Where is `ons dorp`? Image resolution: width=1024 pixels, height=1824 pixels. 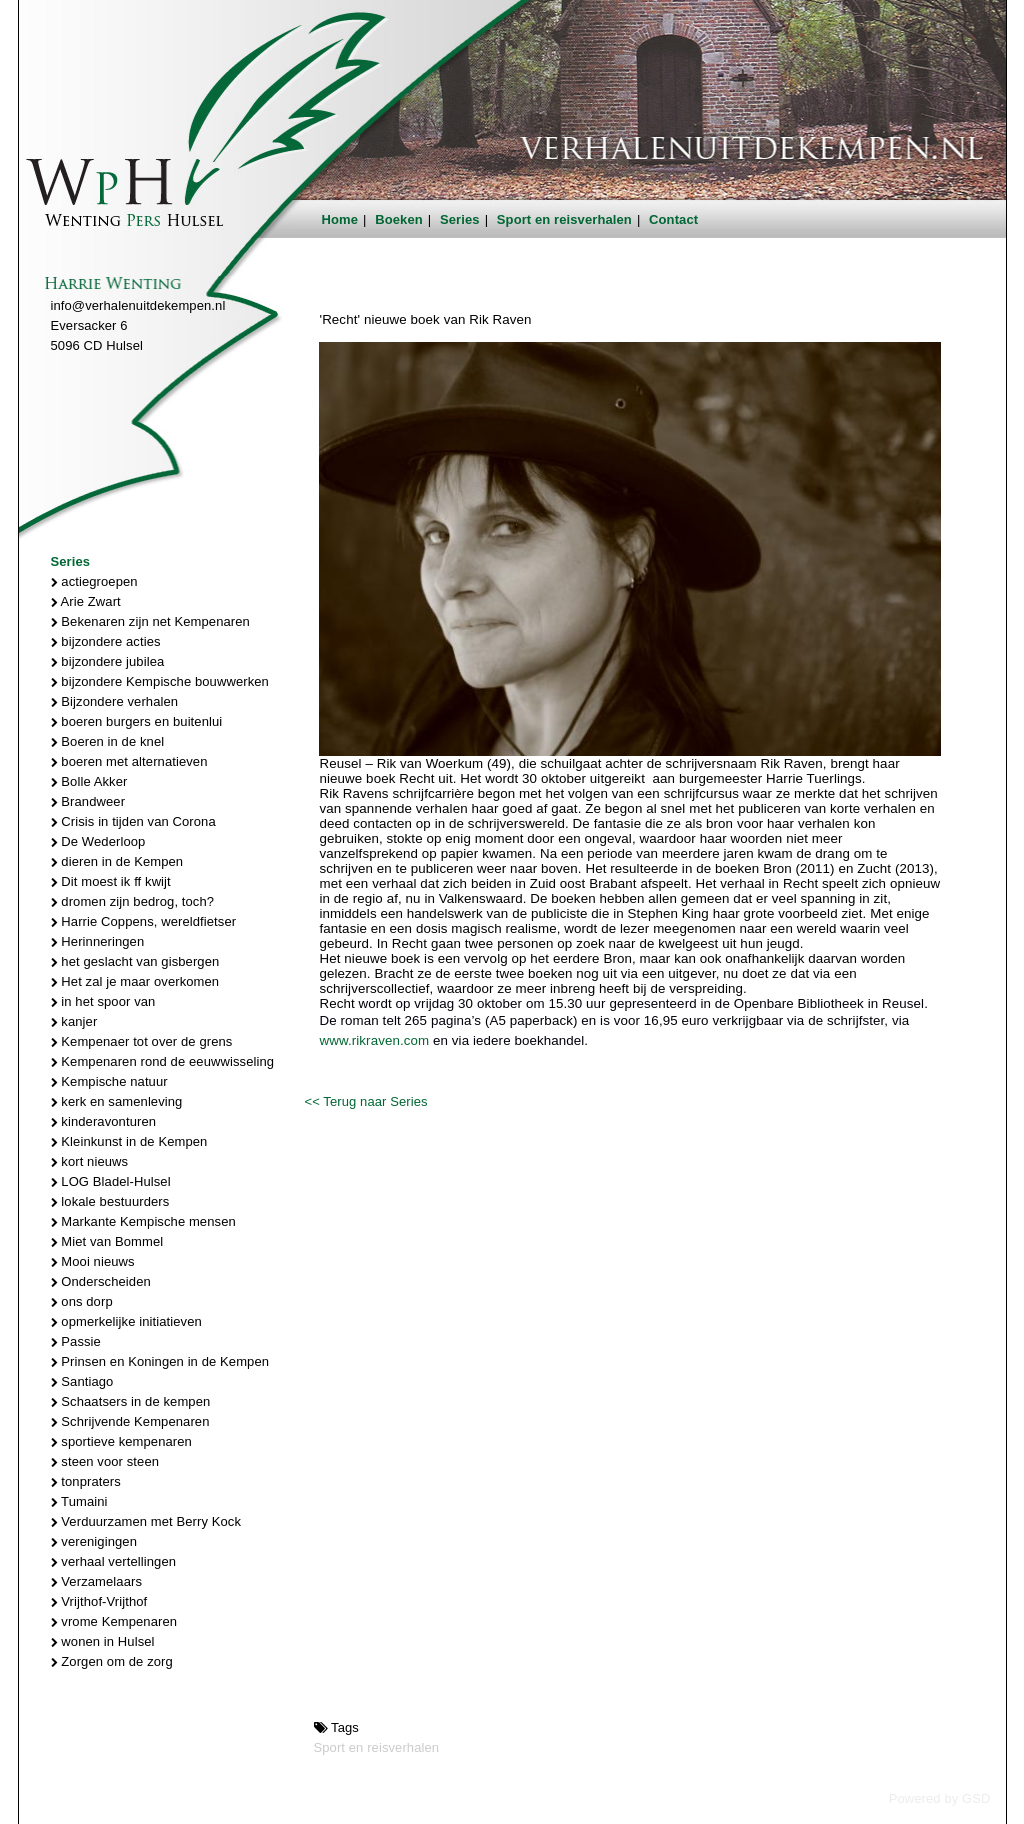
ons dorp is located at coordinates (82, 1301).